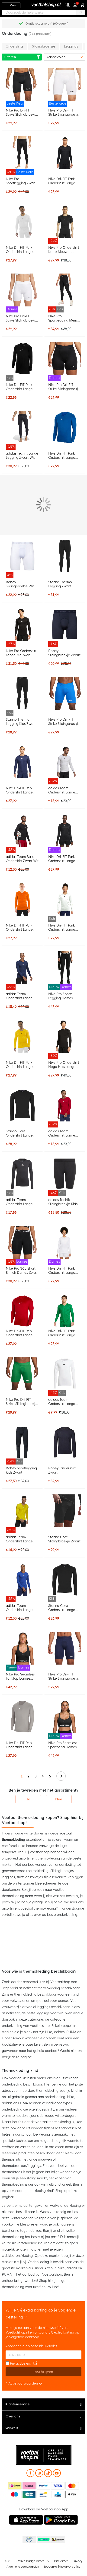 This screenshot has width=87, height=2576. What do you see at coordinates (62, 2567) in the screenshot?
I see `Toegankelijkheidsverklaring` at bounding box center [62, 2567].